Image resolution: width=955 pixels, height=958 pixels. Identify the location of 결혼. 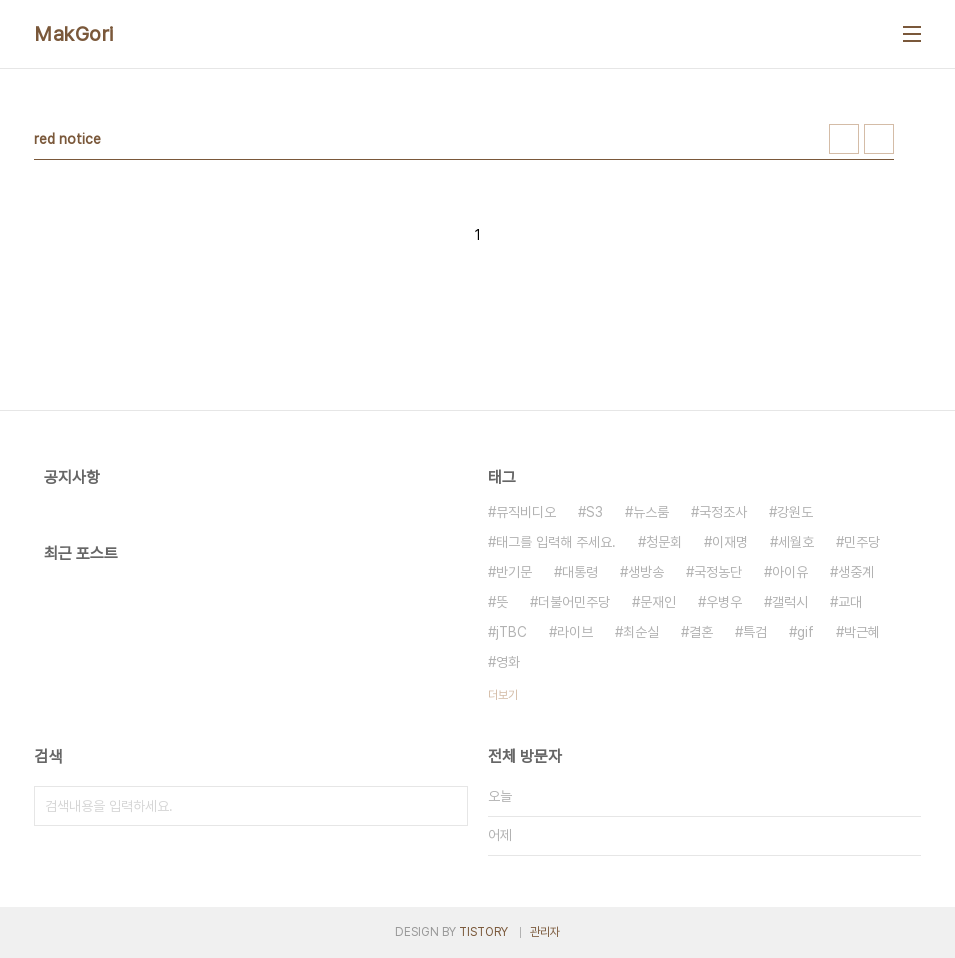
(701, 632).